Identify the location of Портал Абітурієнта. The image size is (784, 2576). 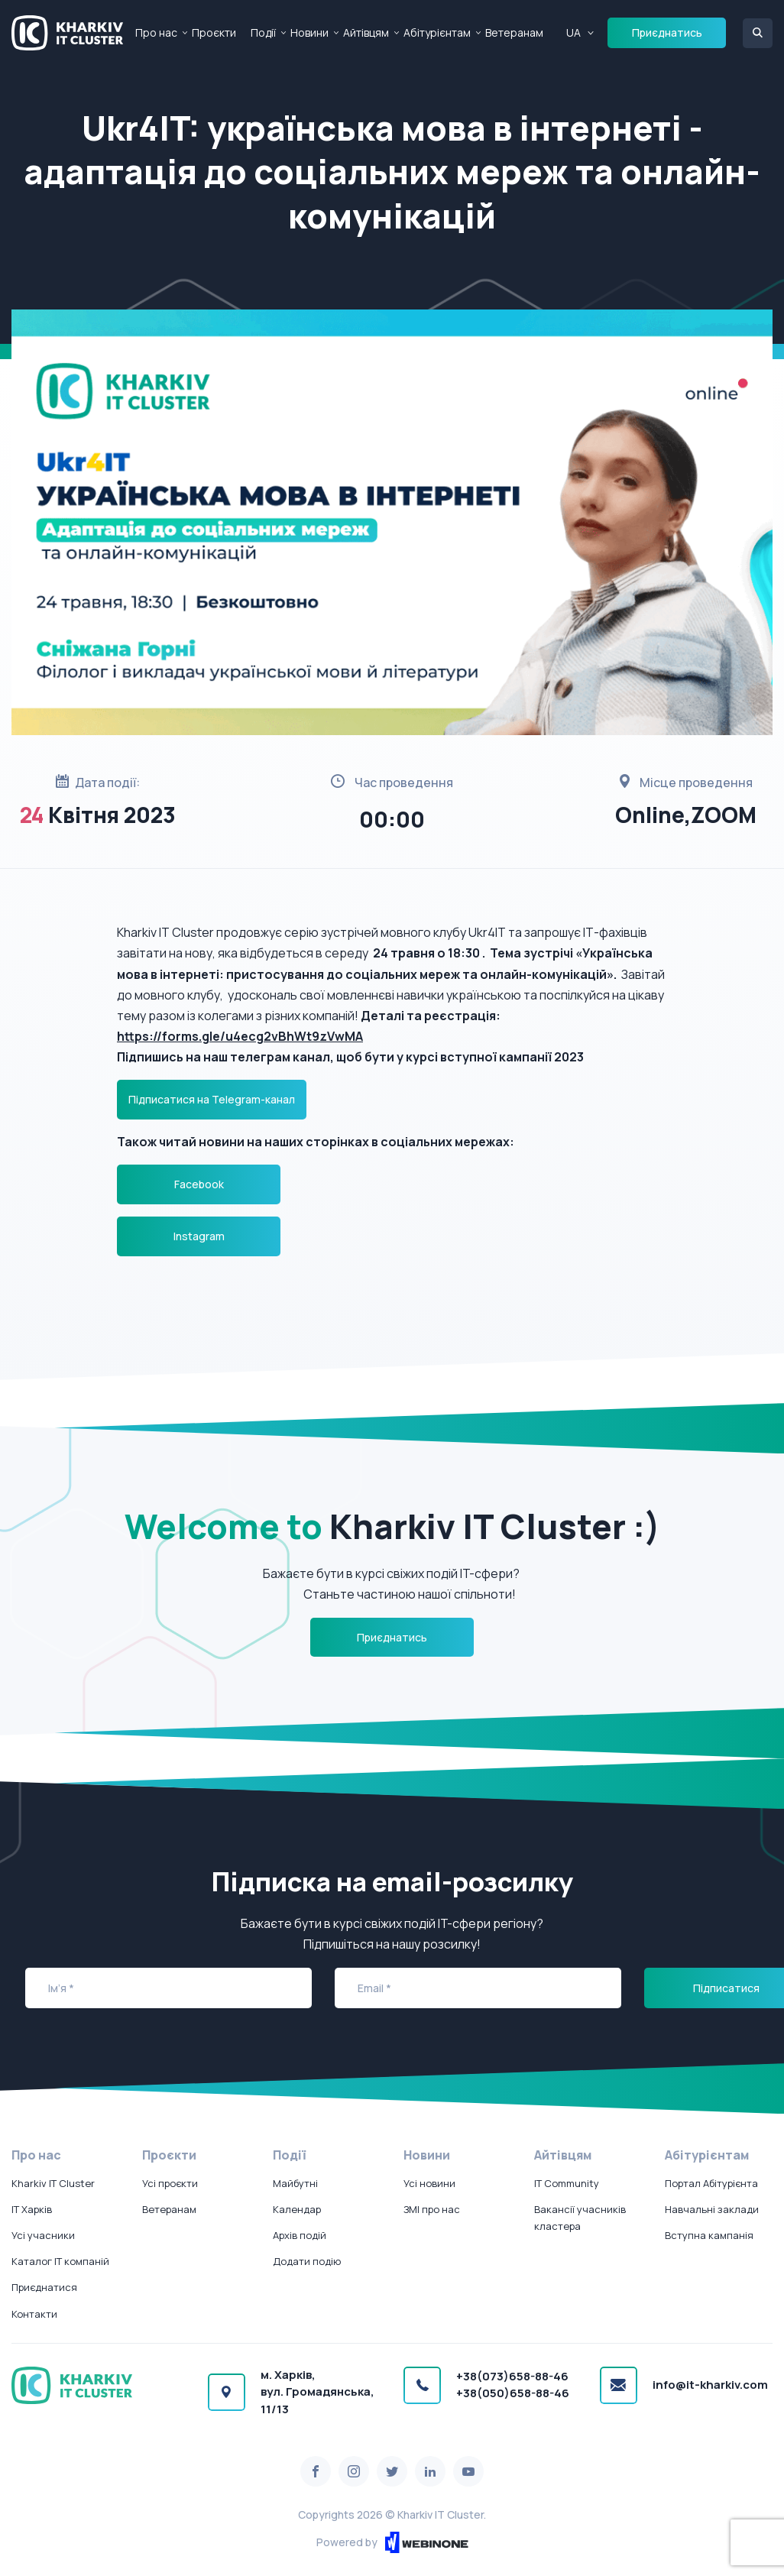
(711, 2183).